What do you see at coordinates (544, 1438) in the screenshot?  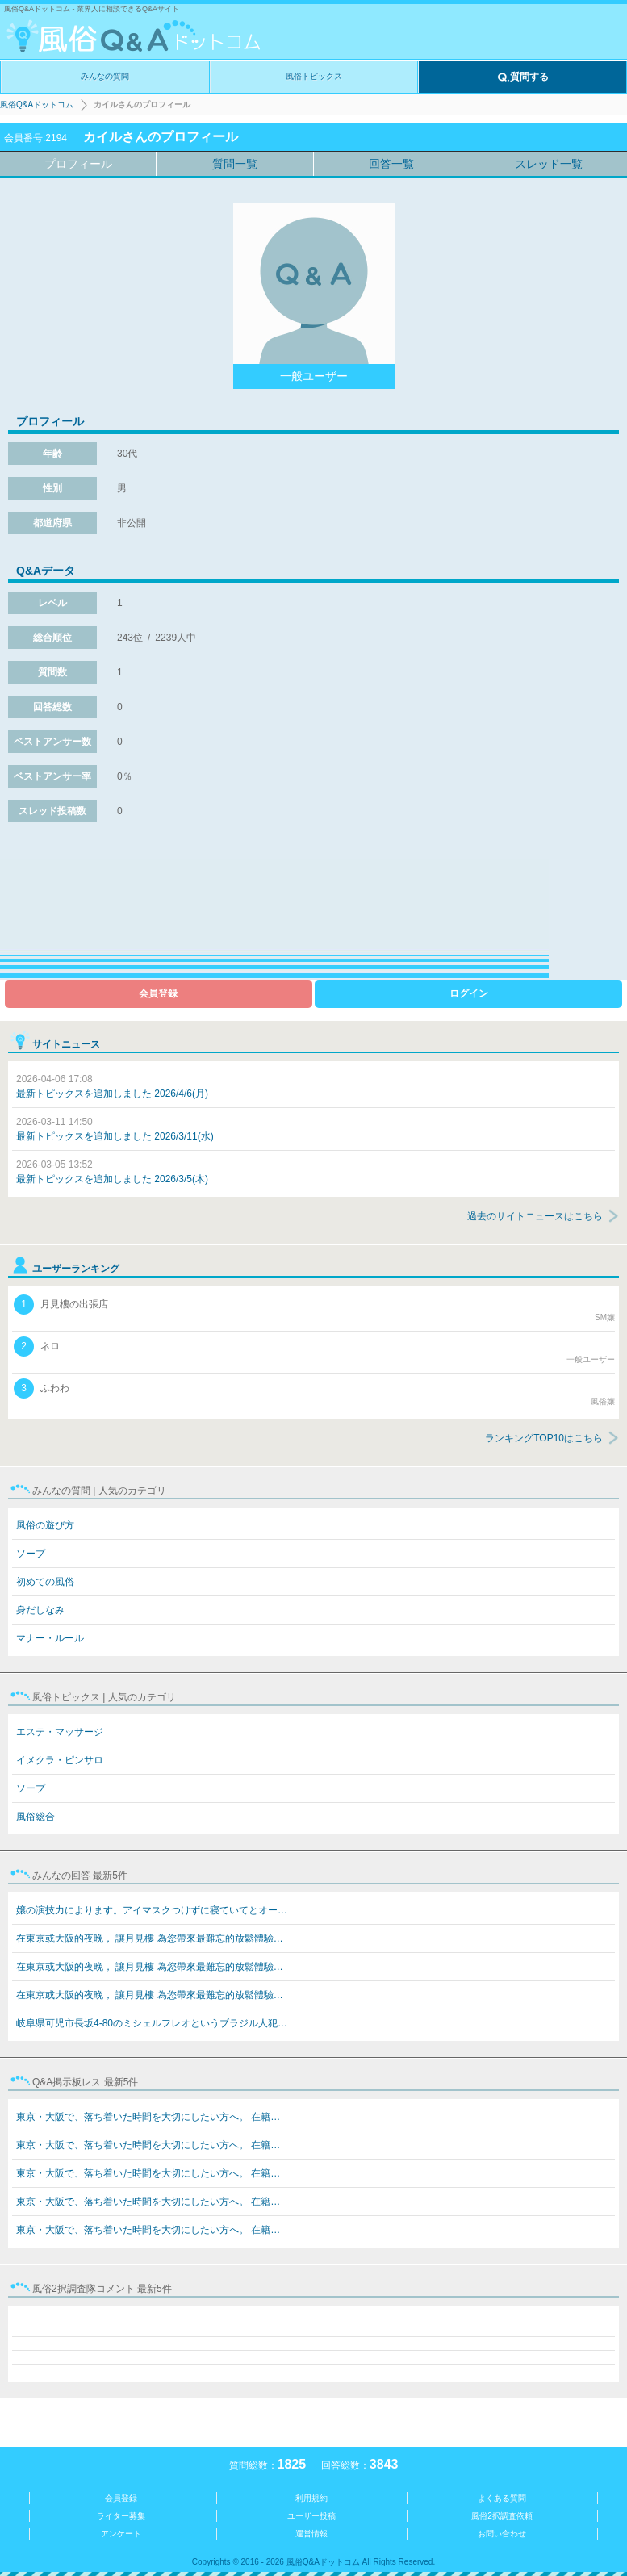 I see `ランキングTOP10はこちら` at bounding box center [544, 1438].